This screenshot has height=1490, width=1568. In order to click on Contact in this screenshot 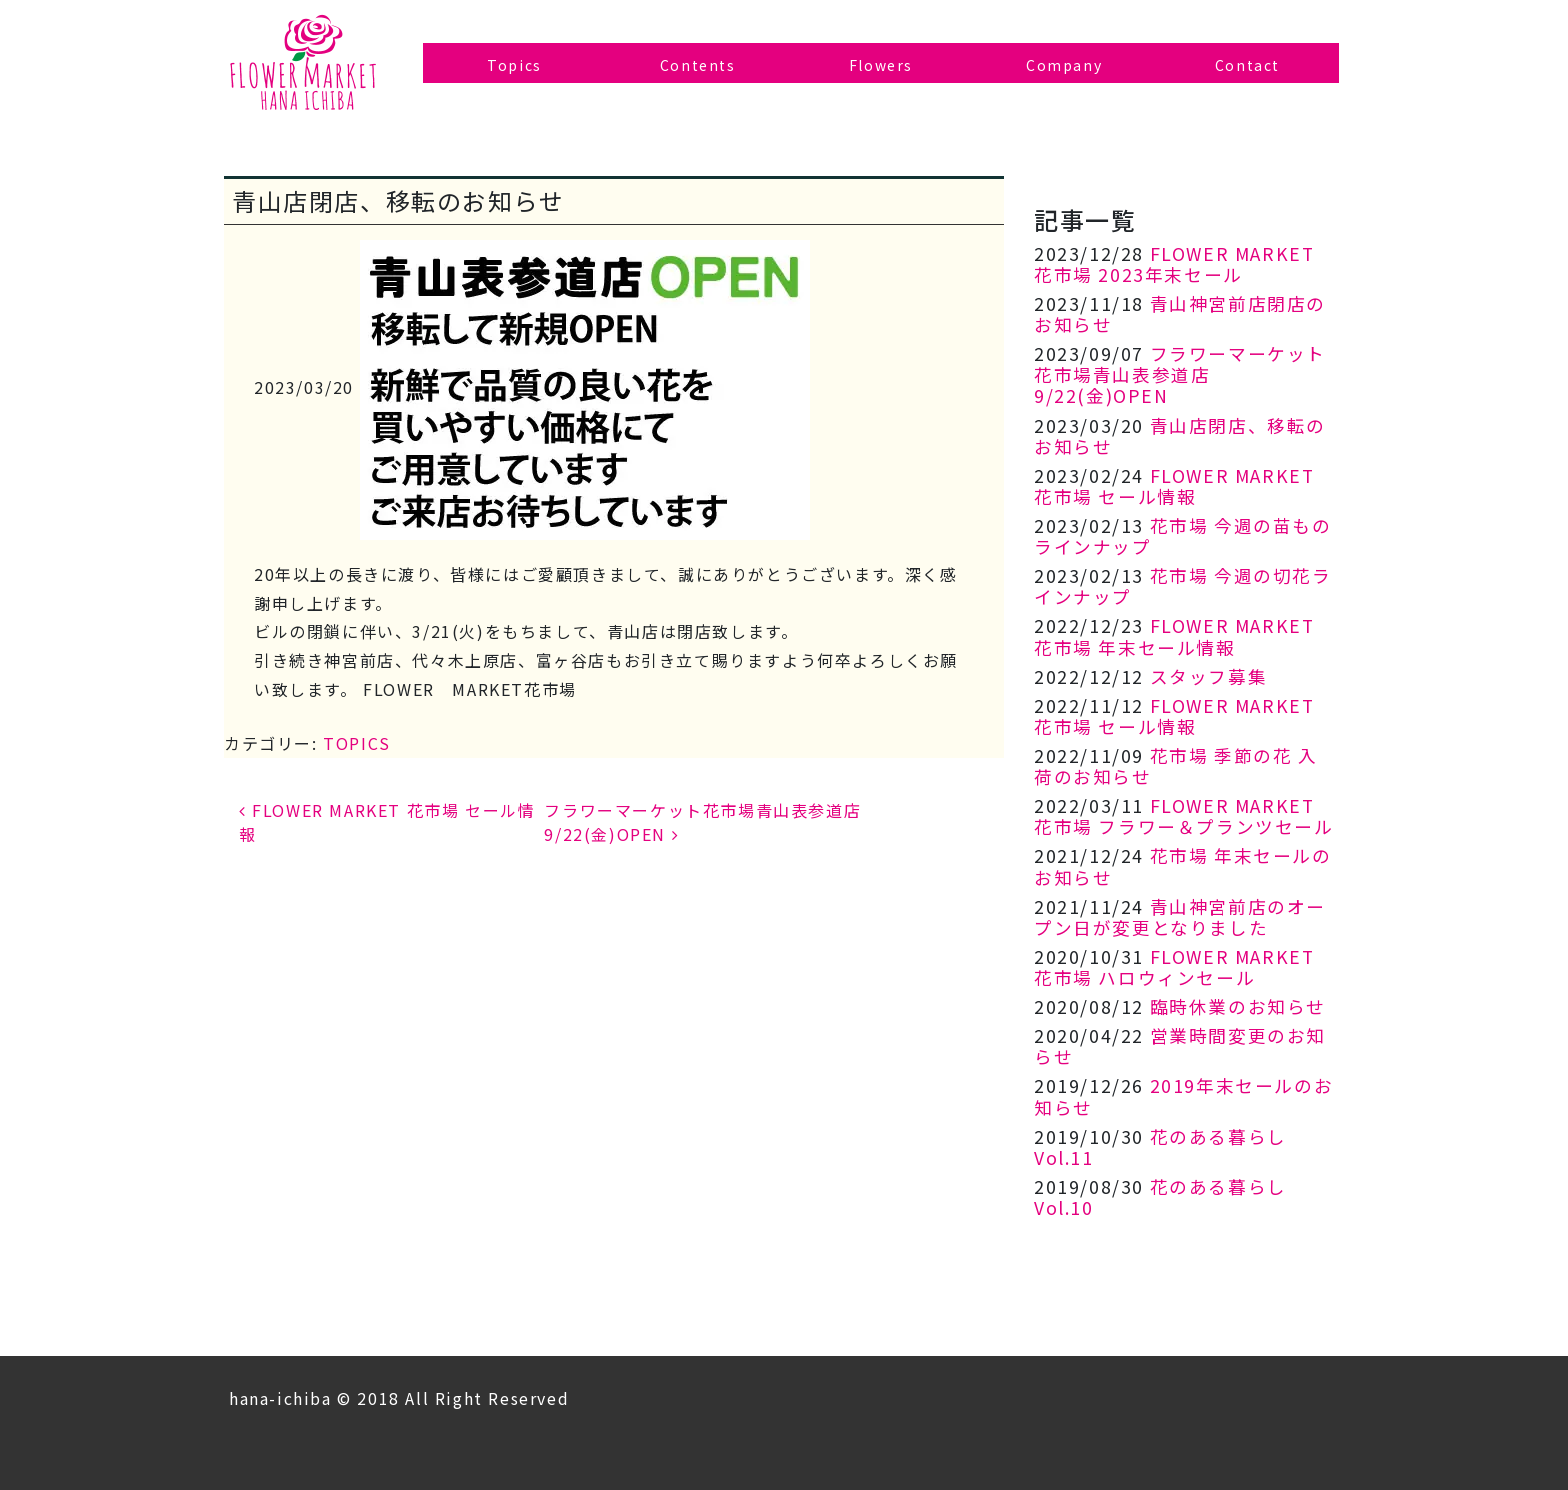, I will do `click(1247, 65)`.